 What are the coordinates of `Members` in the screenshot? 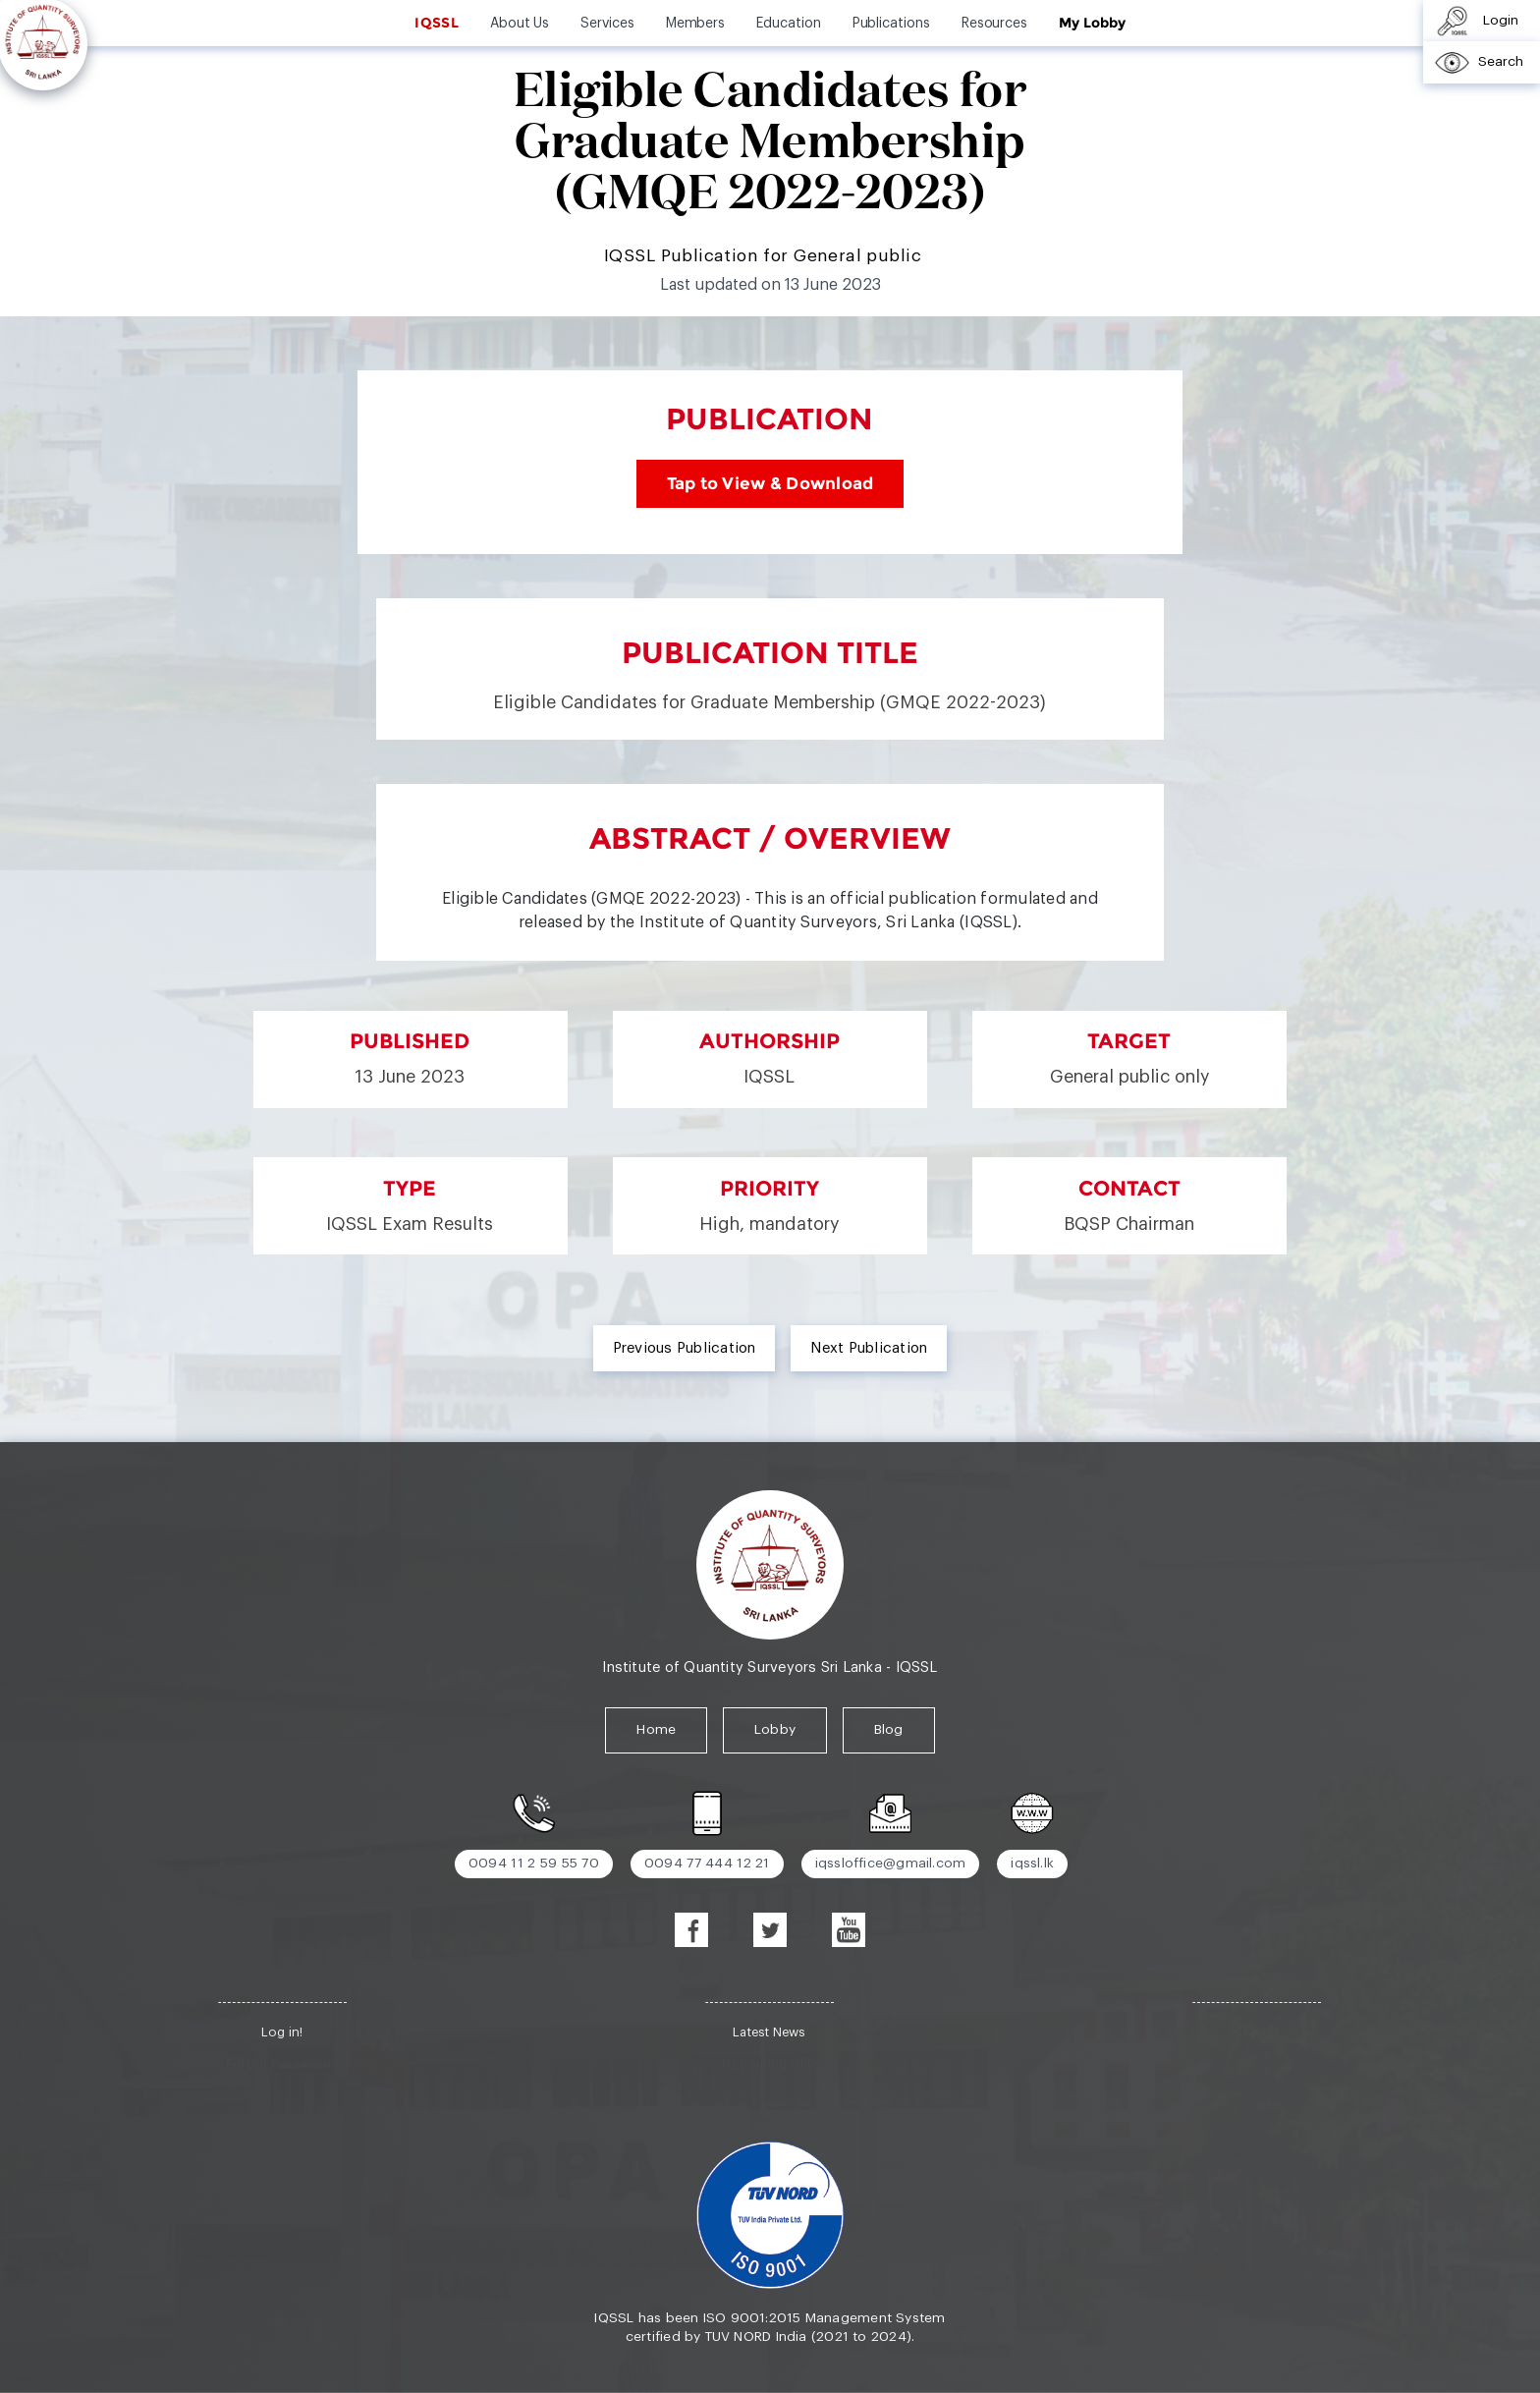 It's located at (696, 23).